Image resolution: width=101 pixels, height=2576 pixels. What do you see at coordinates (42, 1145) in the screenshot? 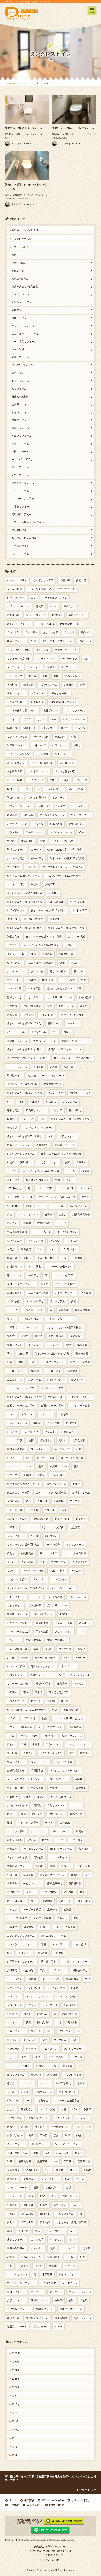
I see `洗面脱衣所` at bounding box center [42, 1145].